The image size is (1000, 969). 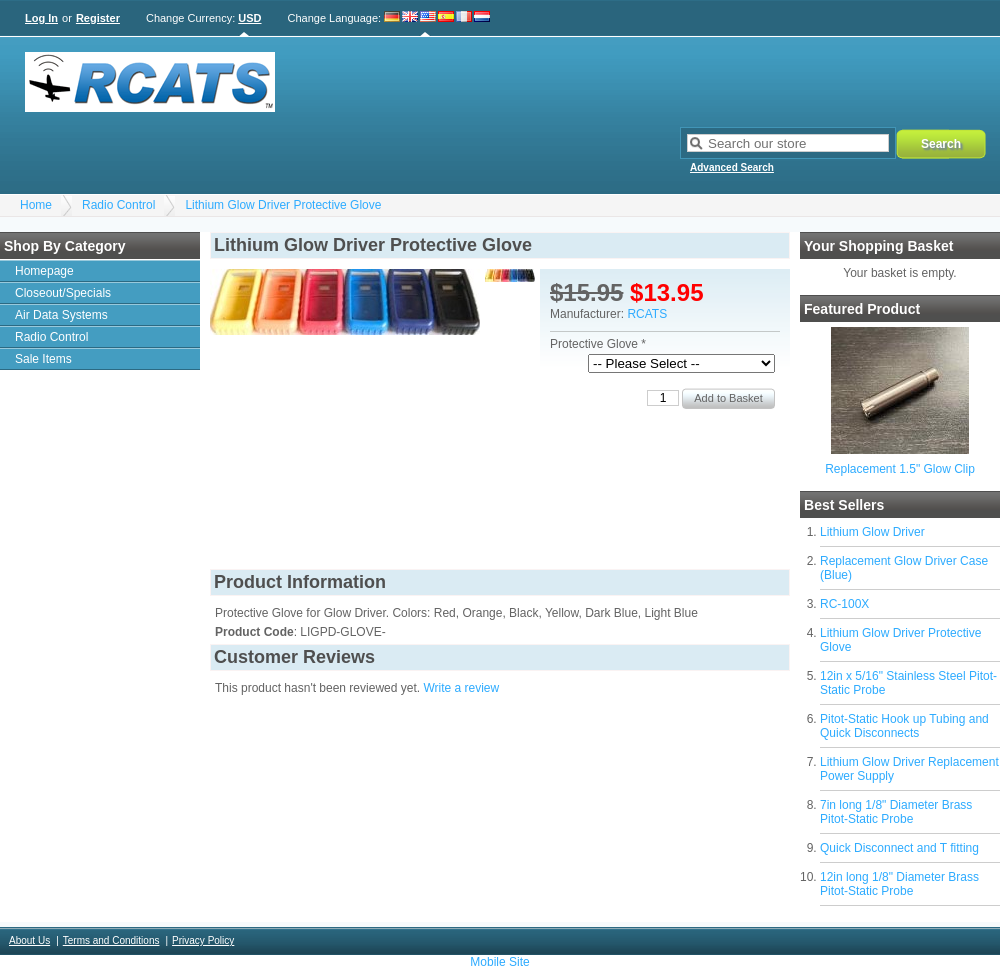 I want to click on Log In, so click(x=41, y=18).